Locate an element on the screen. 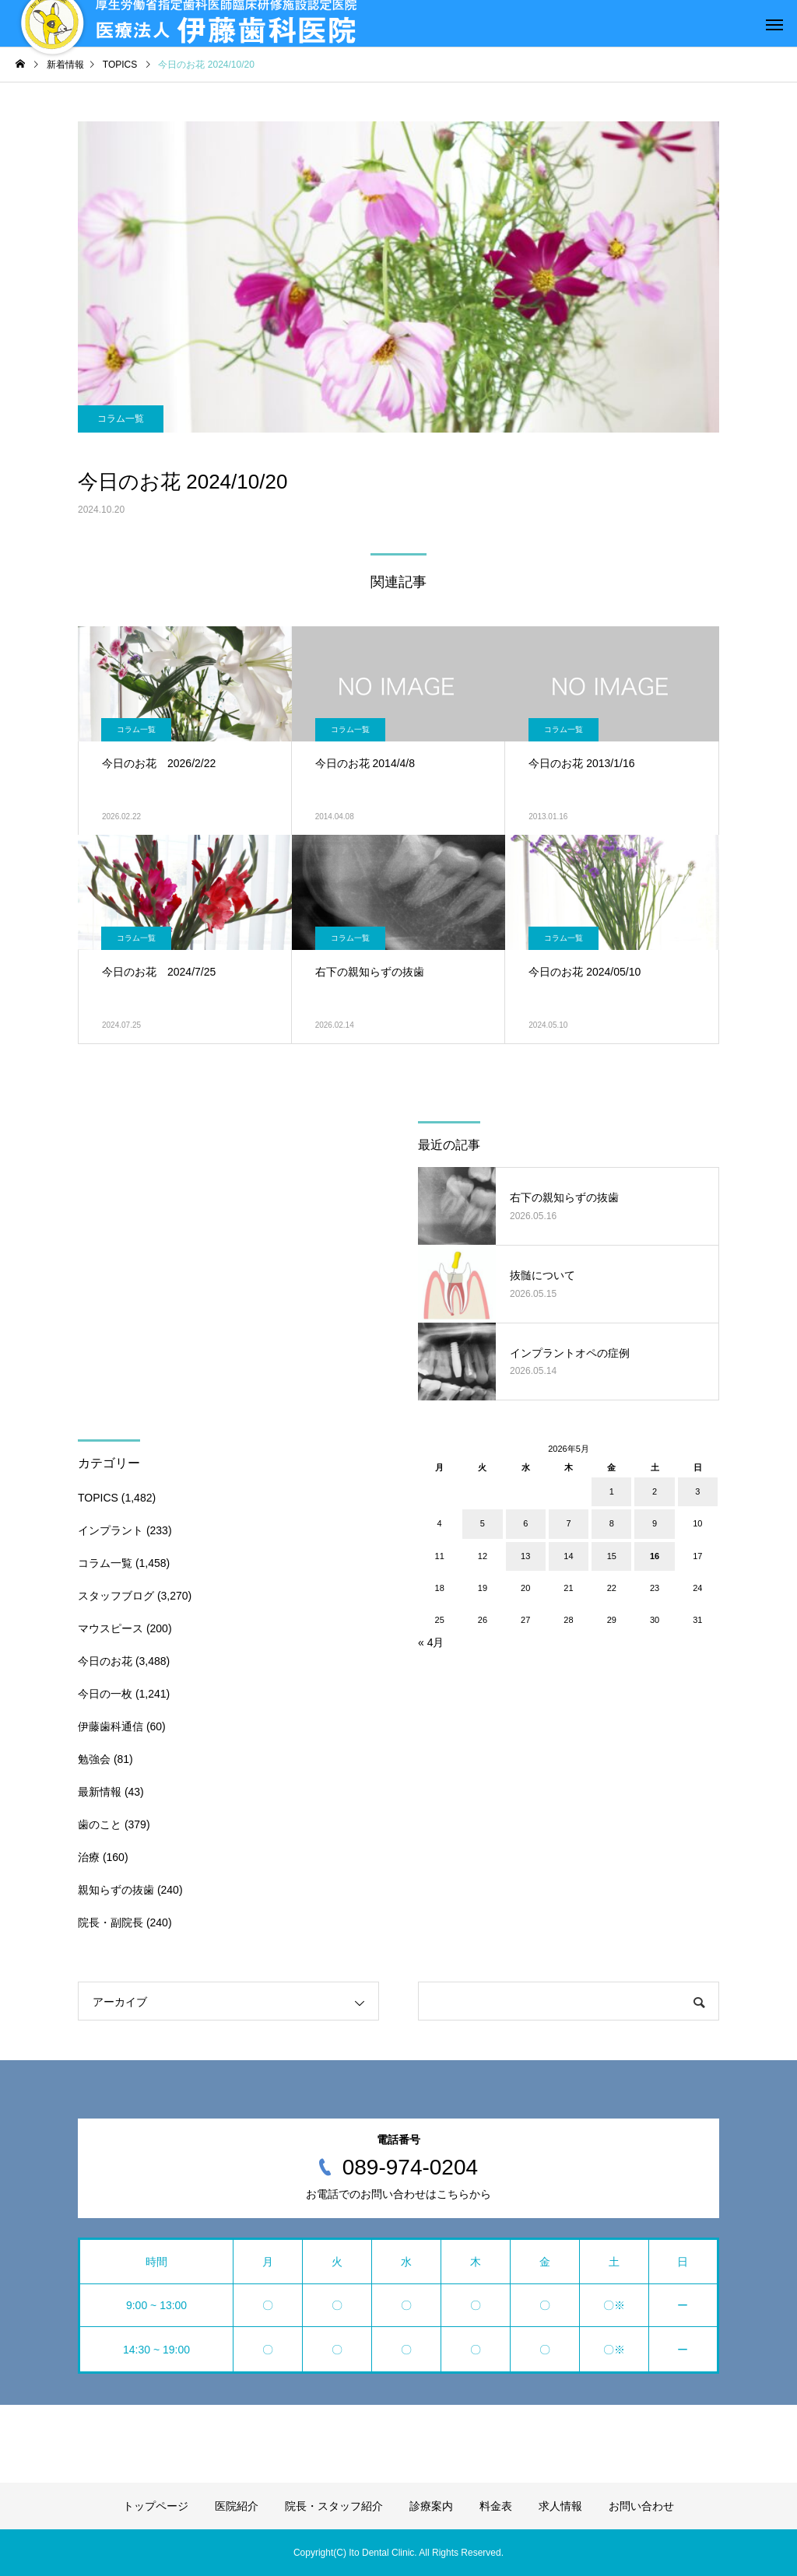  3 [2026年5月3日 に投稿を公開] is located at coordinates (697, 1491).